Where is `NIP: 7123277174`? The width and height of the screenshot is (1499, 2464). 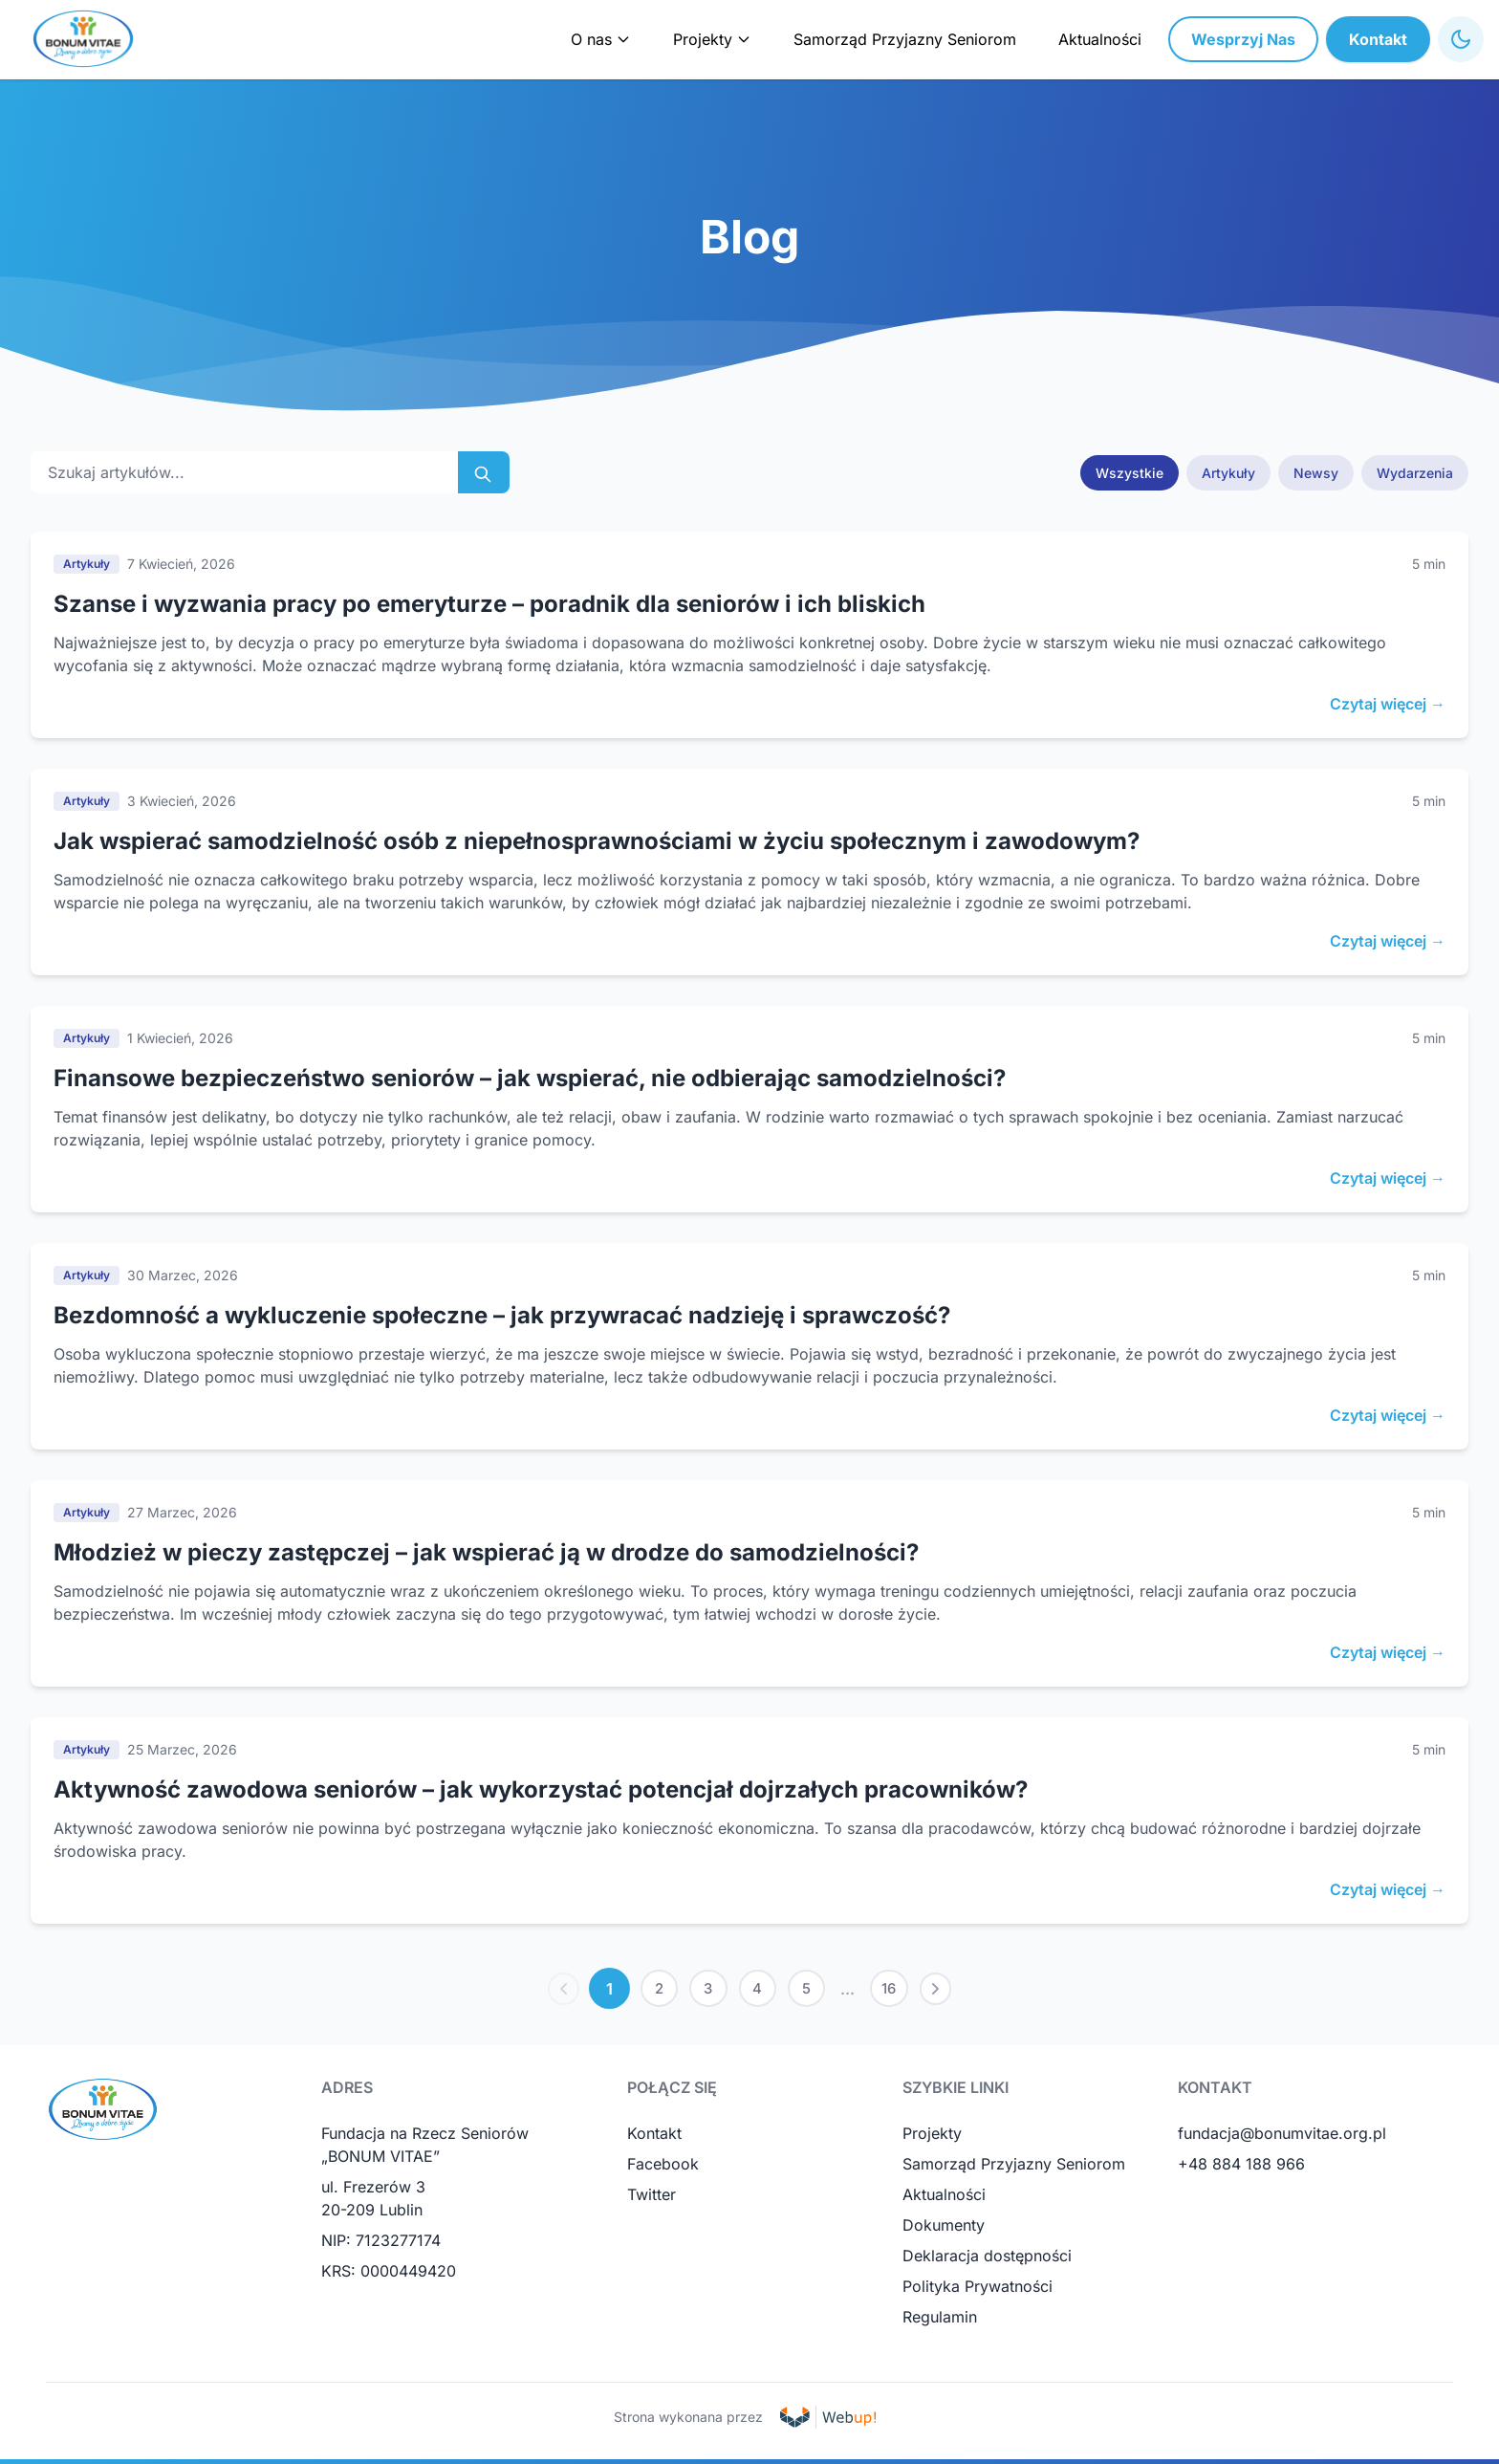
NIP: 7123277174 is located at coordinates (381, 2245).